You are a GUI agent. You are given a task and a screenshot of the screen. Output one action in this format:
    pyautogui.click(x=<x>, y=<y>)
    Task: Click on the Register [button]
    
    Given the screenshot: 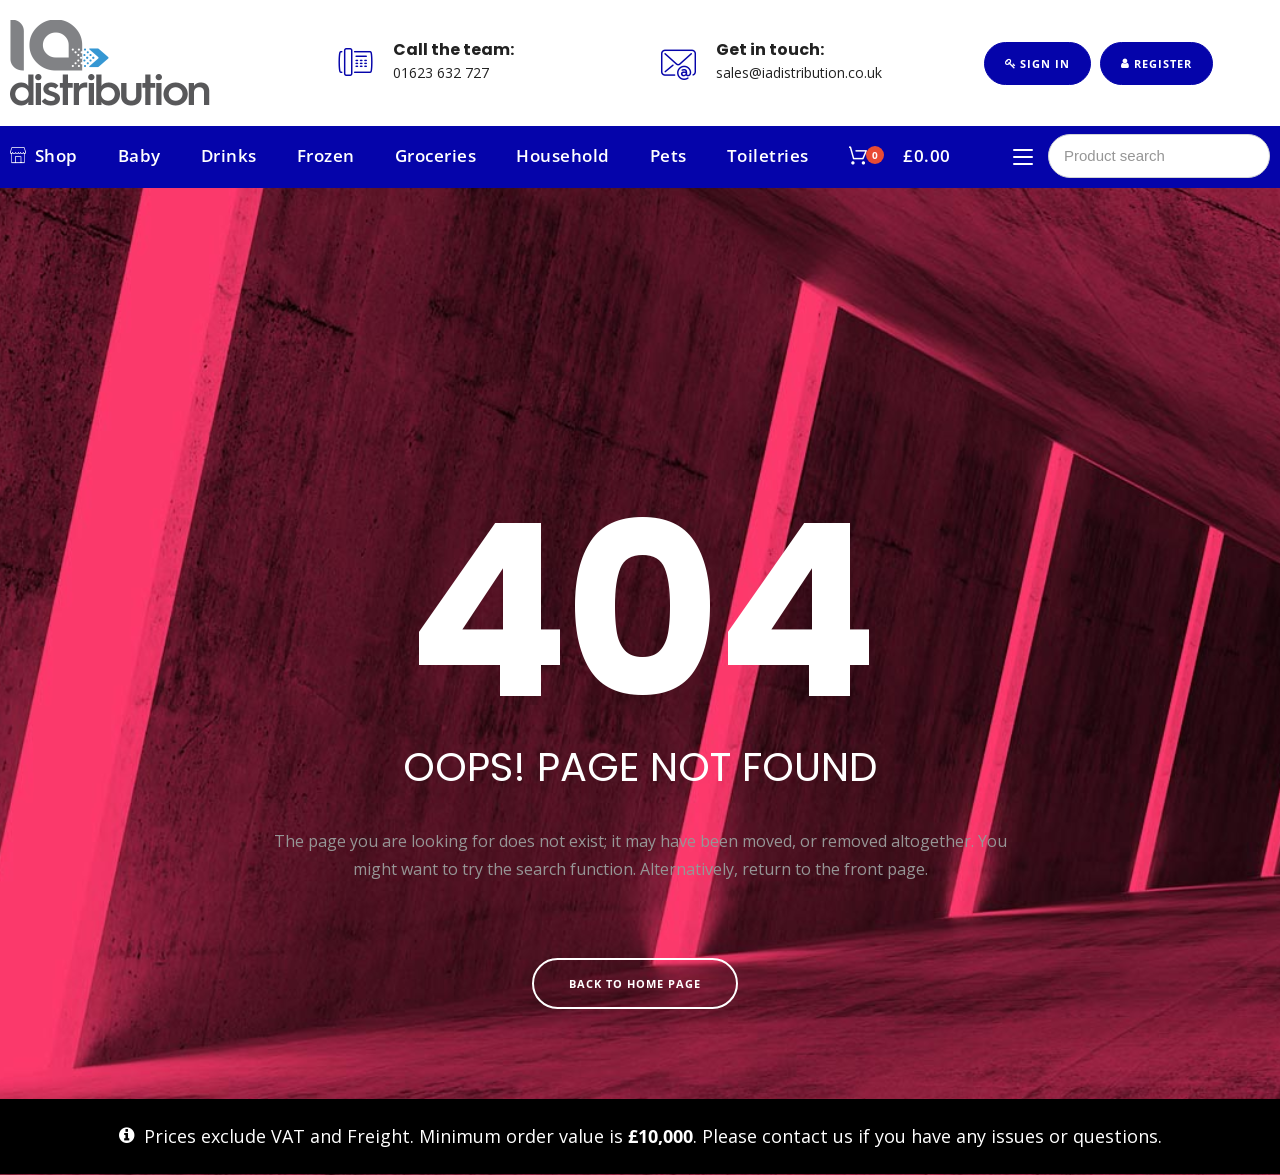 What is the action you would take?
    pyautogui.click(x=1156, y=63)
    